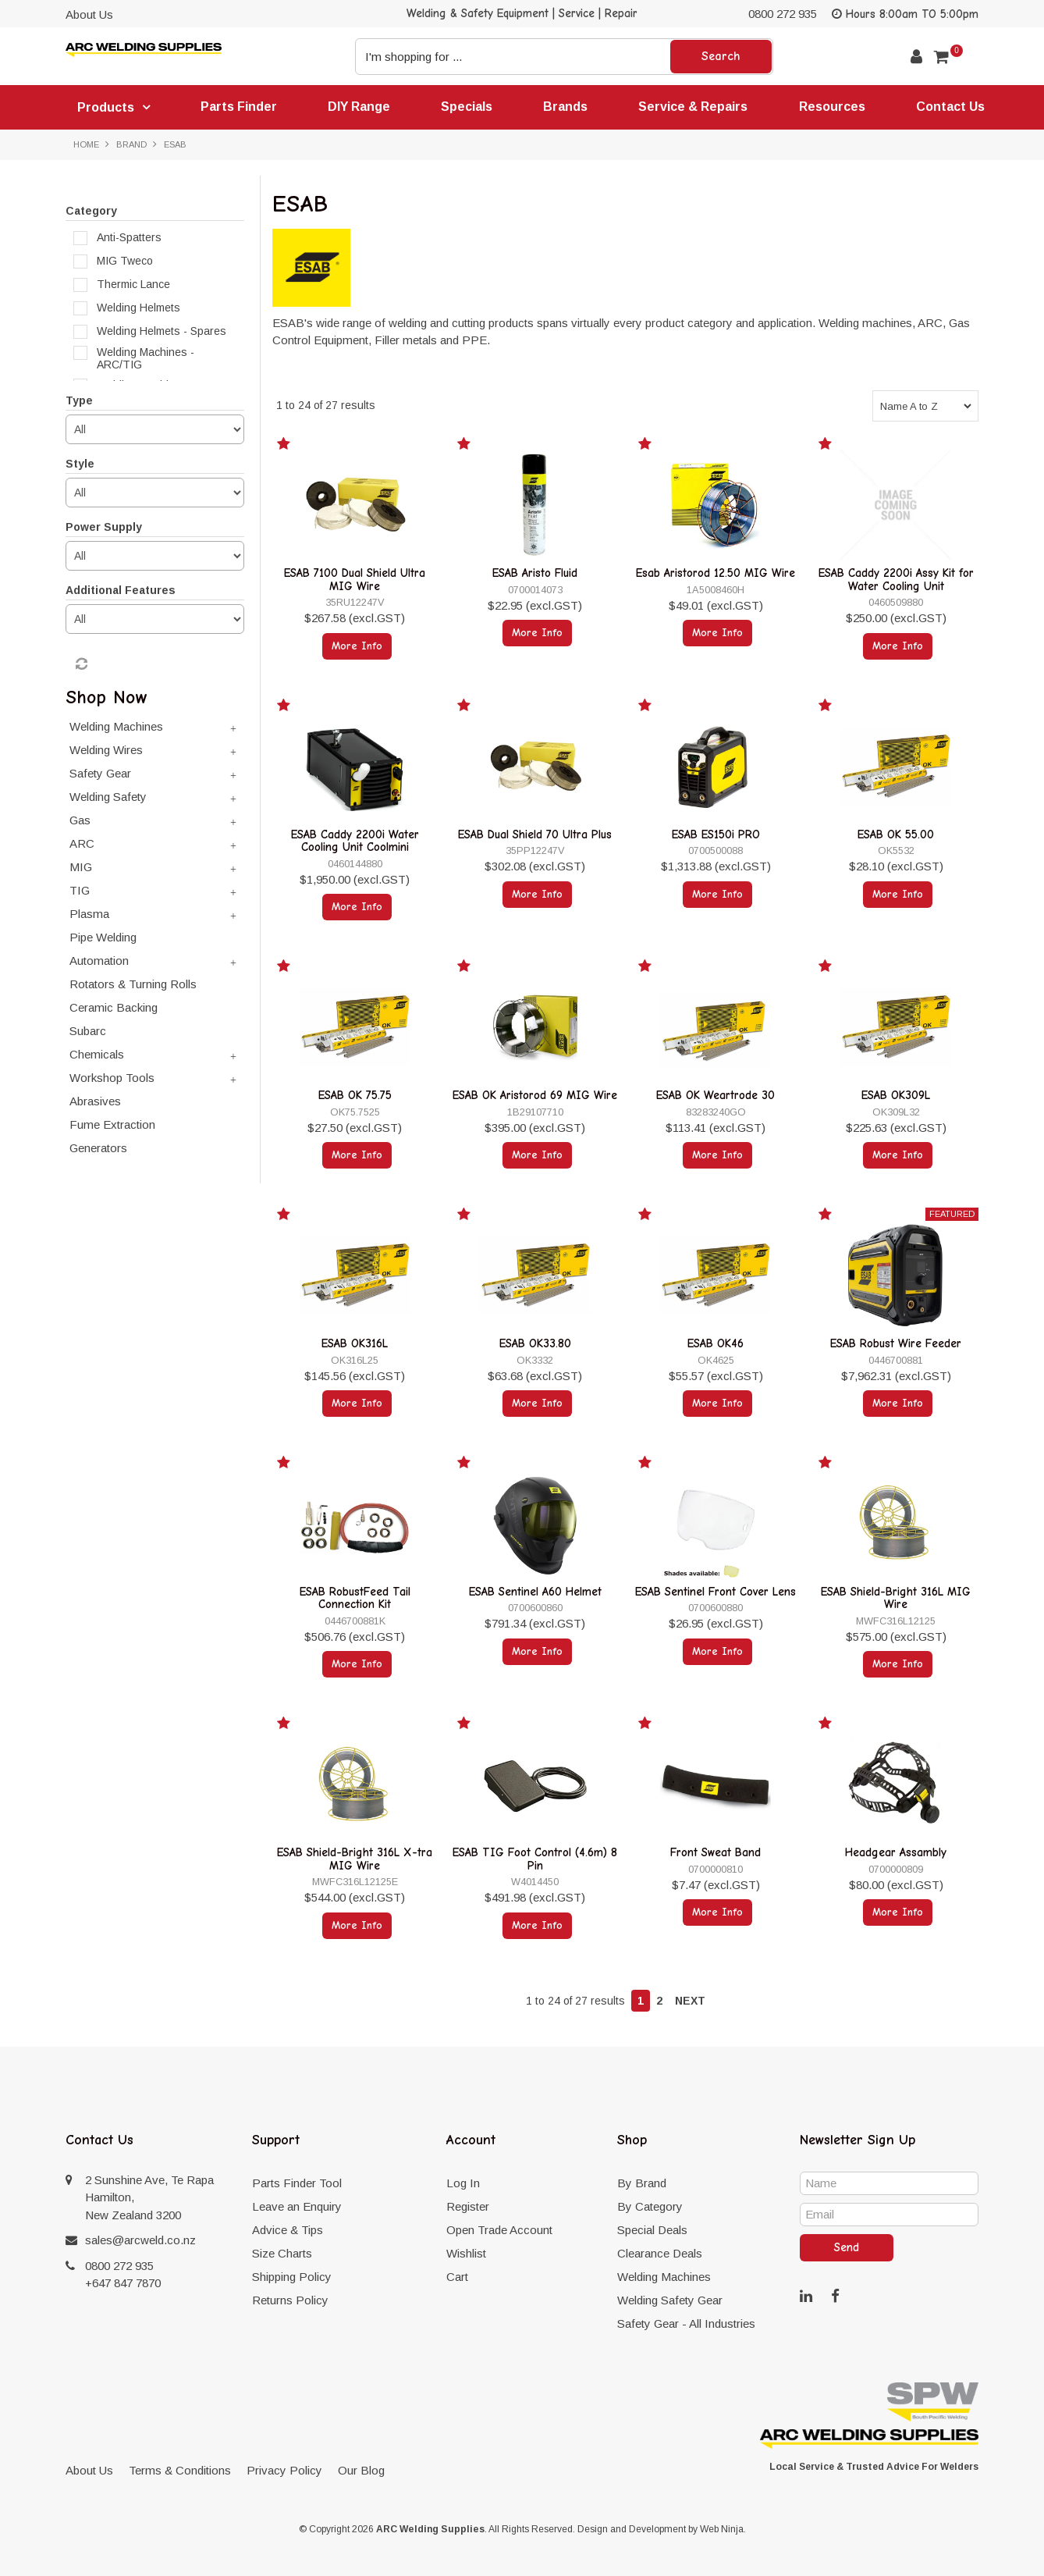 This screenshot has width=1044, height=2576. I want to click on ARC [tab], so click(81, 843).